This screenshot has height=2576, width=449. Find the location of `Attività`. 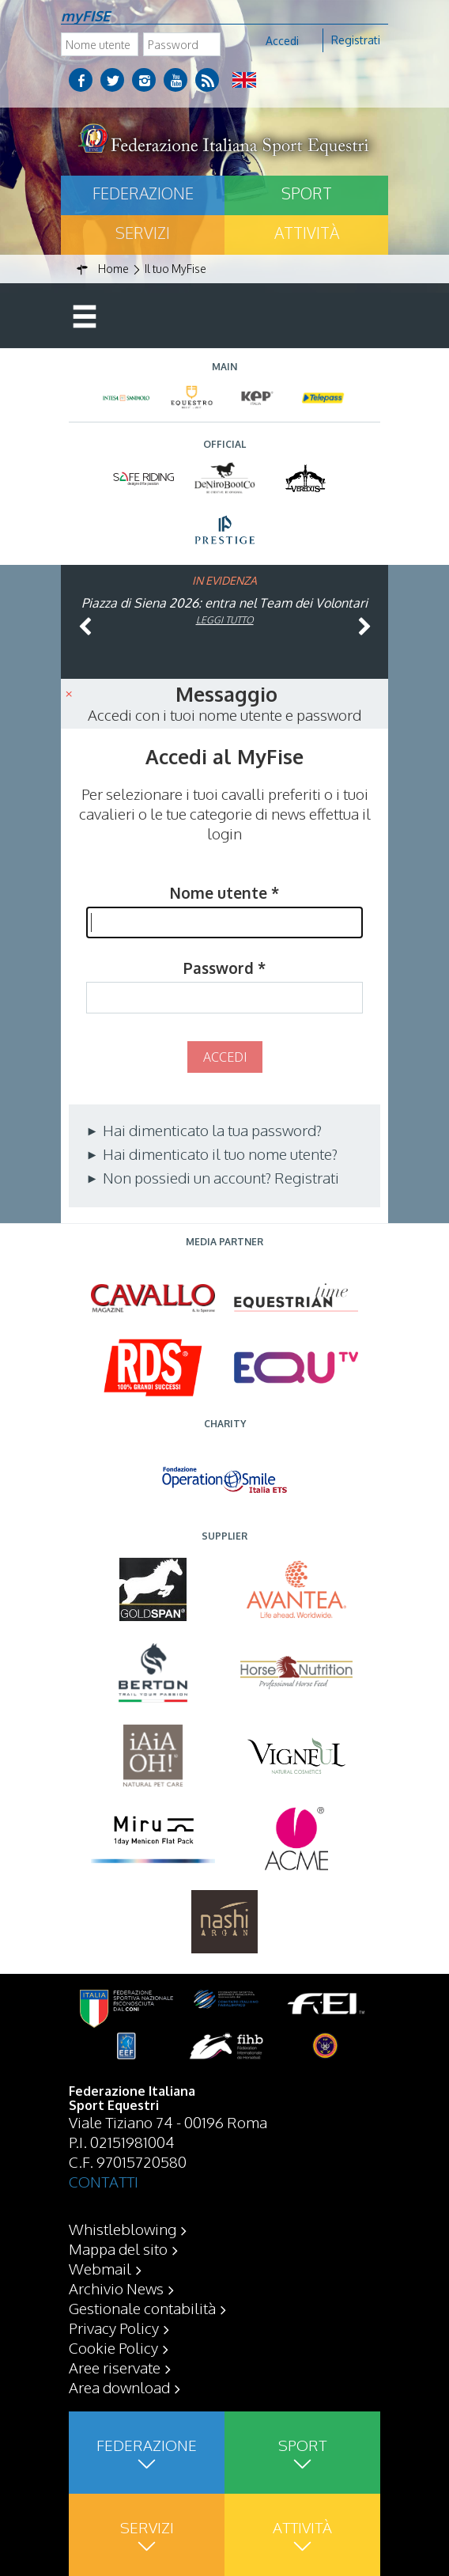

Attività is located at coordinates (306, 232).